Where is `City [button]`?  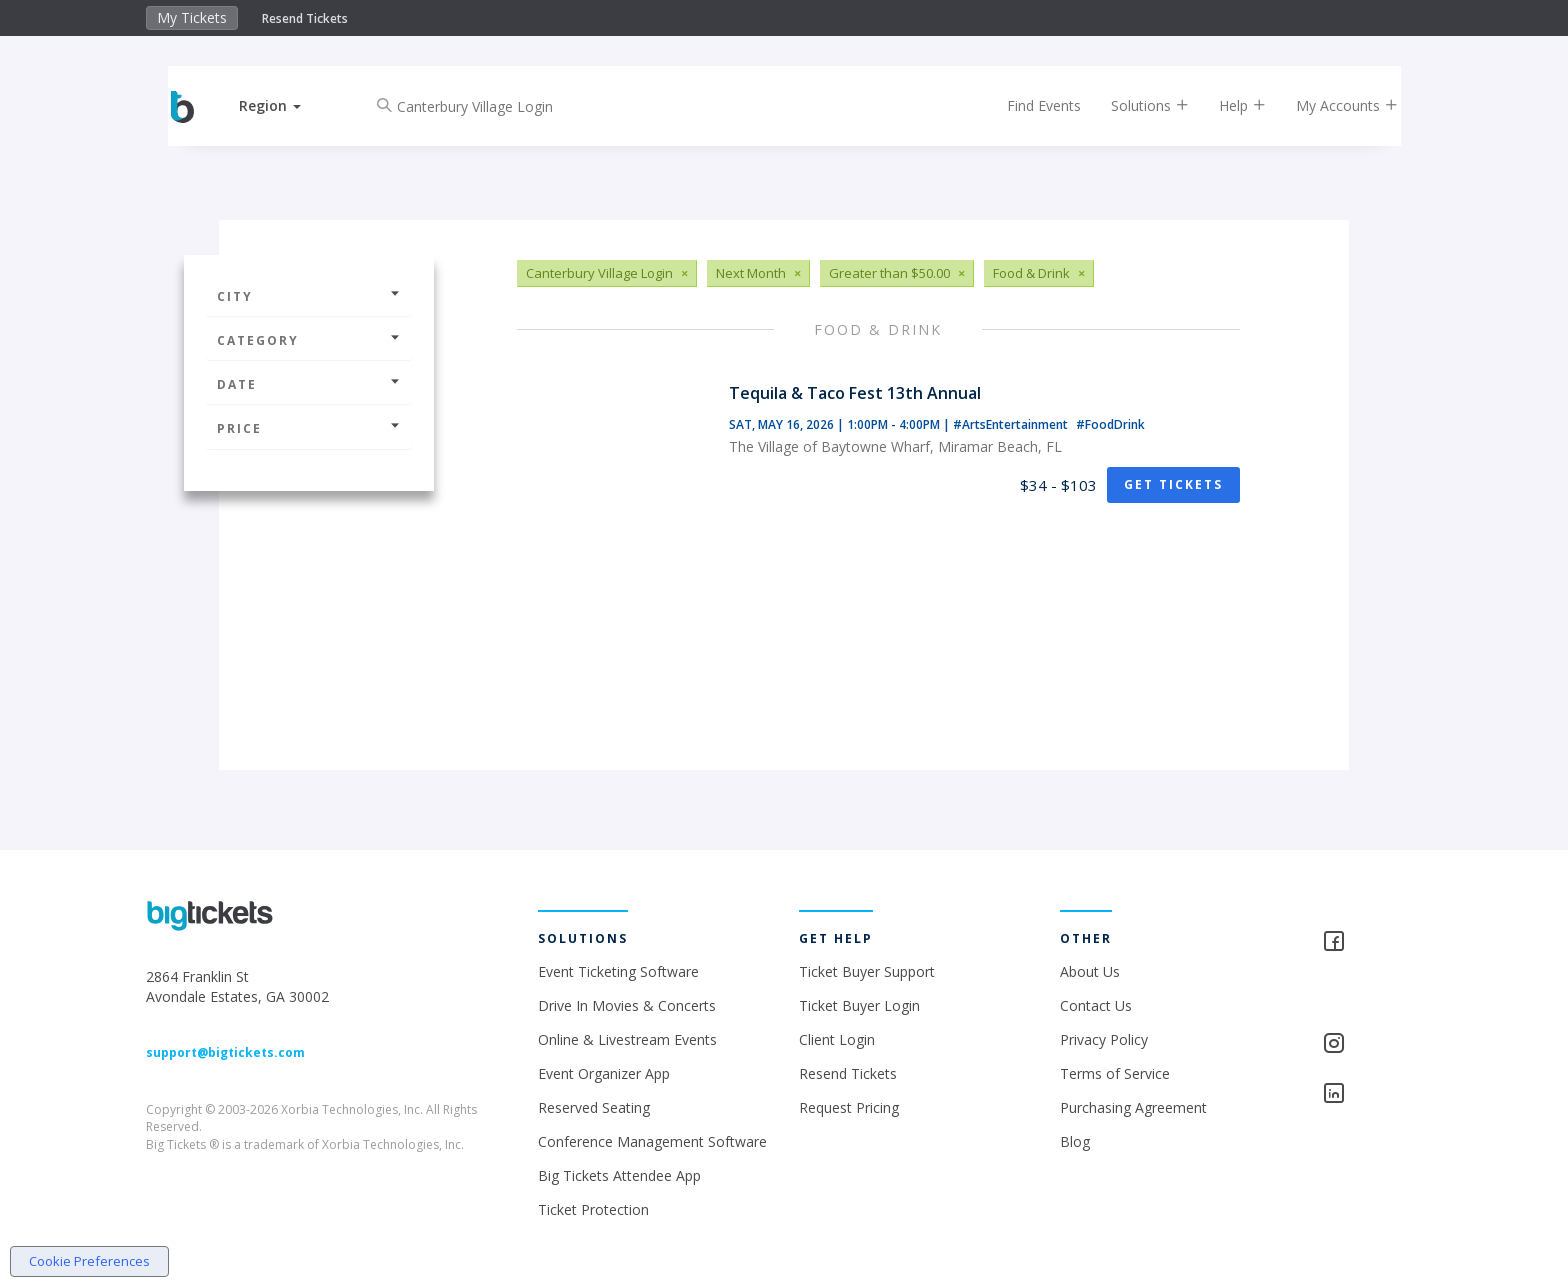
City [button] is located at coordinates (309, 296).